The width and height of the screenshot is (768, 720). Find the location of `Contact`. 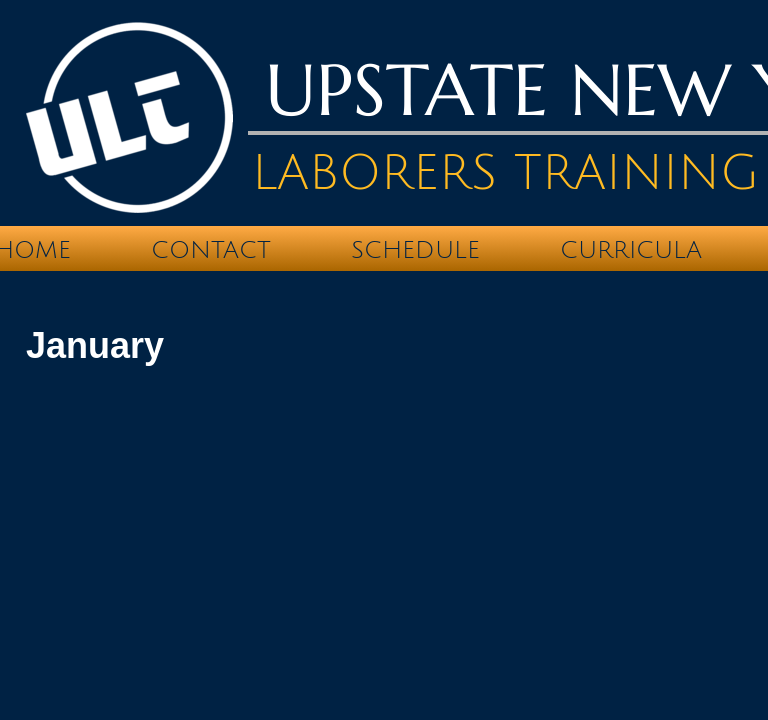

Contact is located at coordinates (211, 250).